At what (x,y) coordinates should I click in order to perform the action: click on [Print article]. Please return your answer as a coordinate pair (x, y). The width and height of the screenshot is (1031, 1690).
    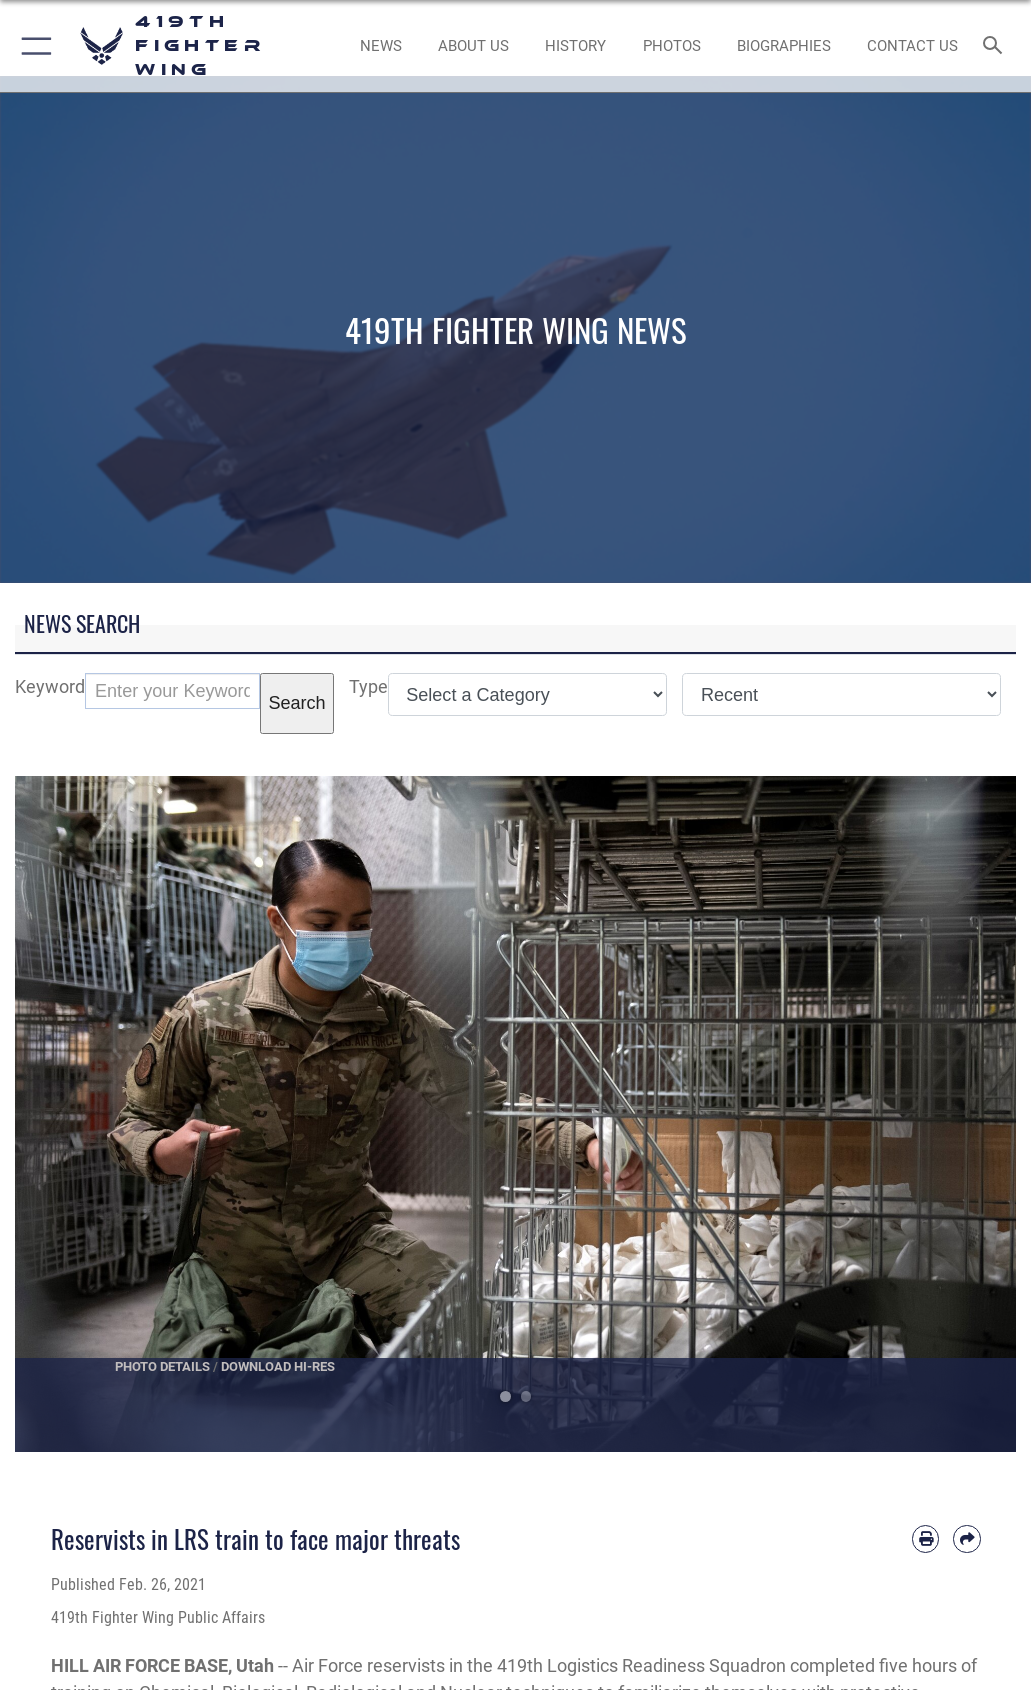
    Looking at the image, I should click on (925, 1538).